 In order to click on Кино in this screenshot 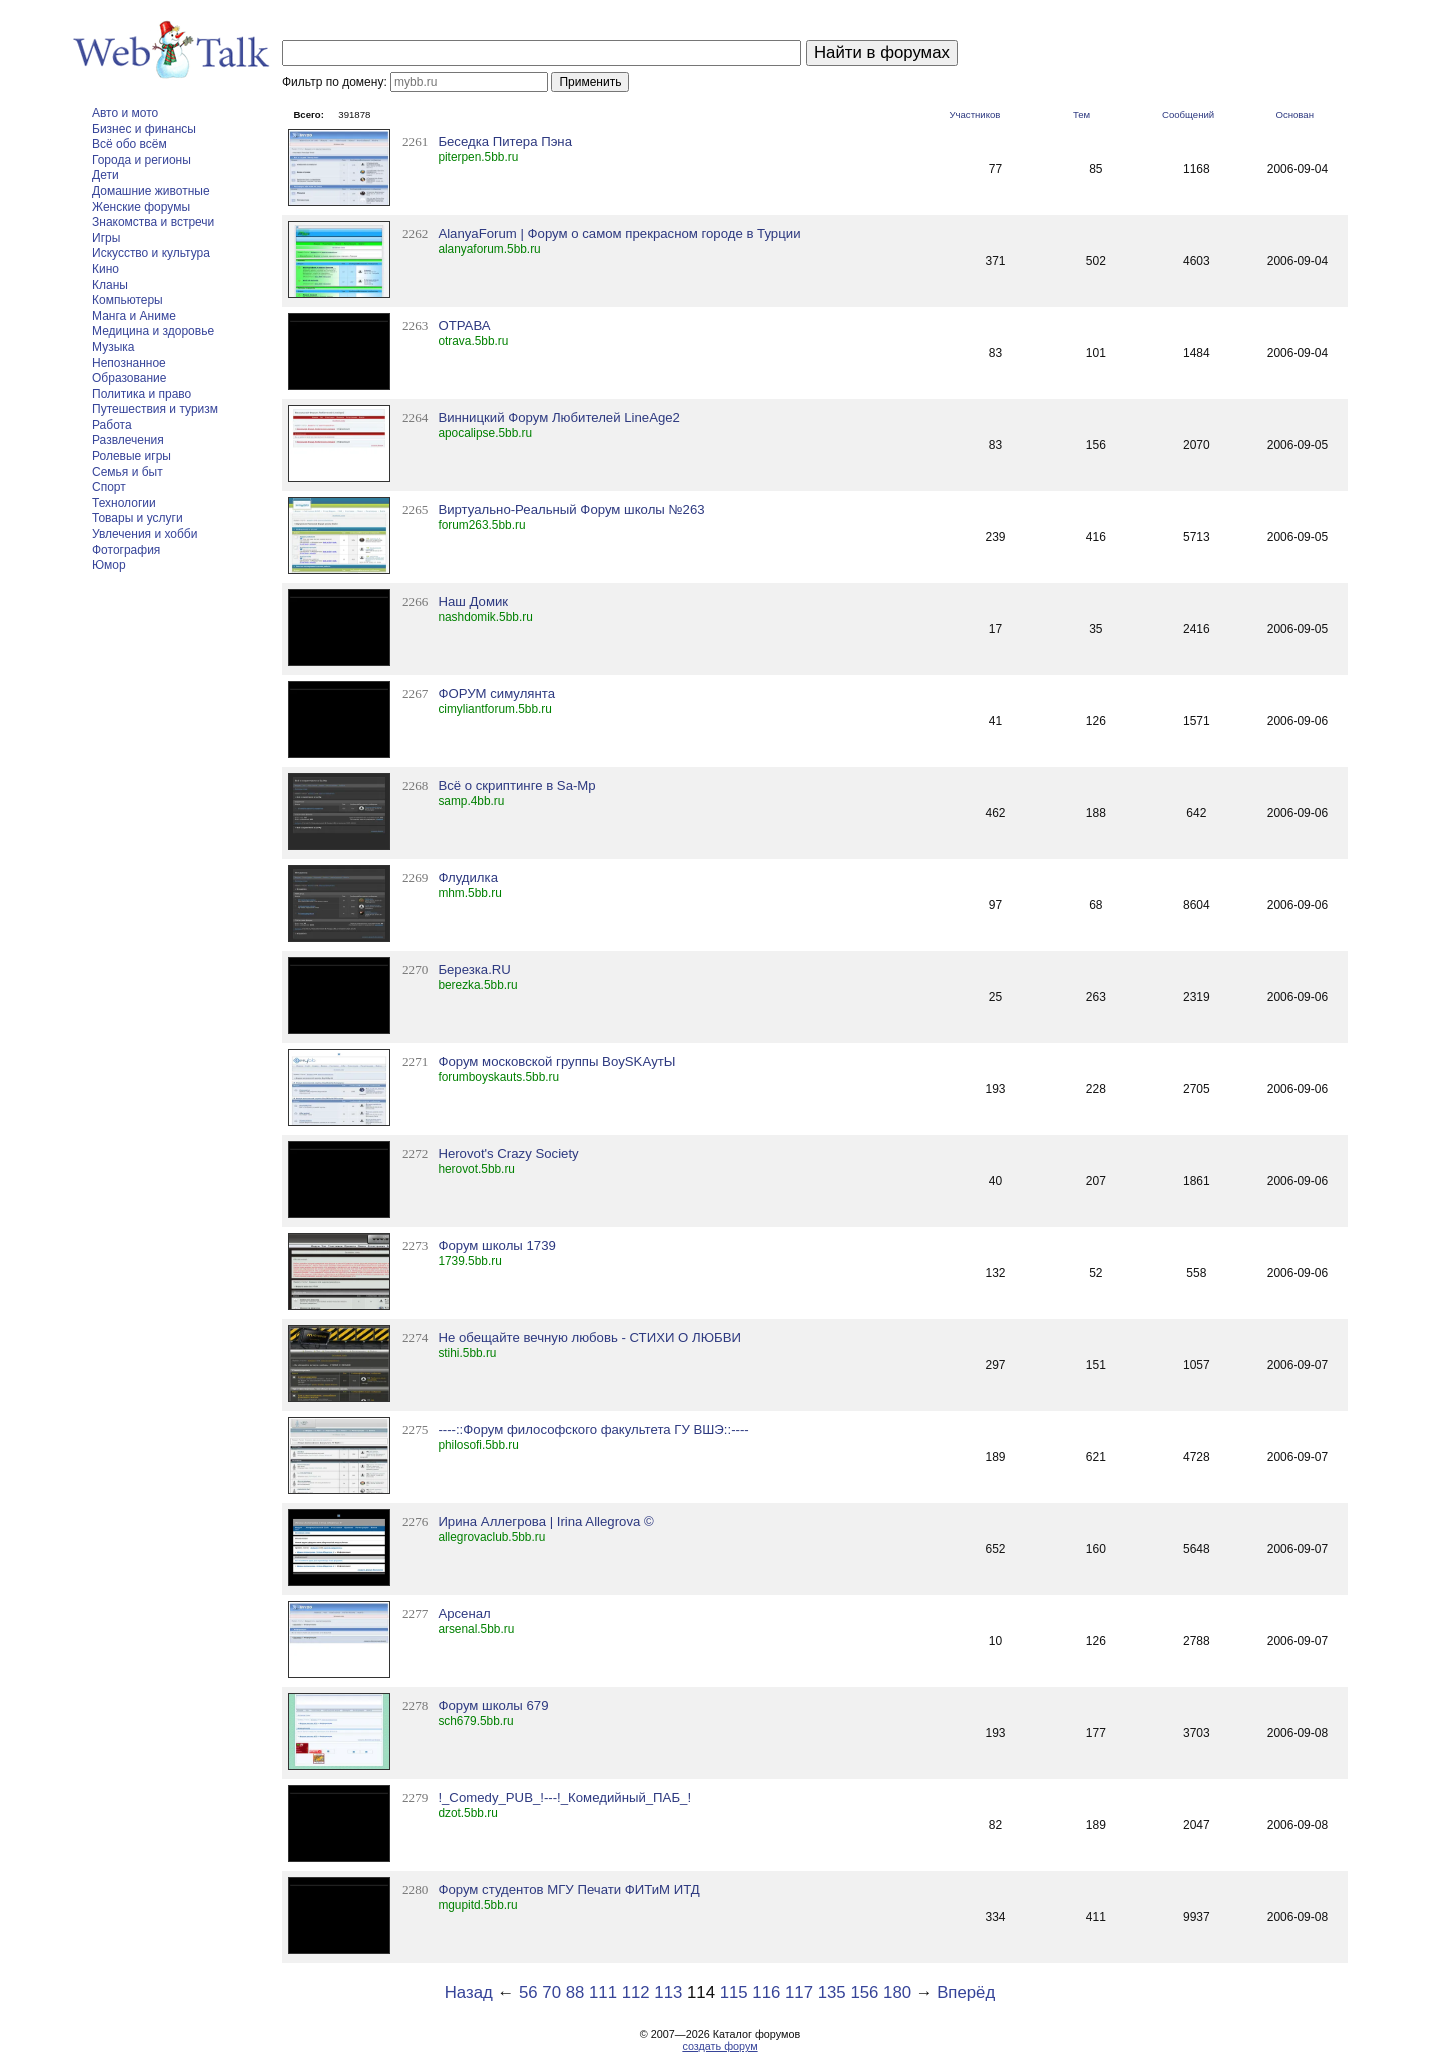, I will do `click(105, 269)`.